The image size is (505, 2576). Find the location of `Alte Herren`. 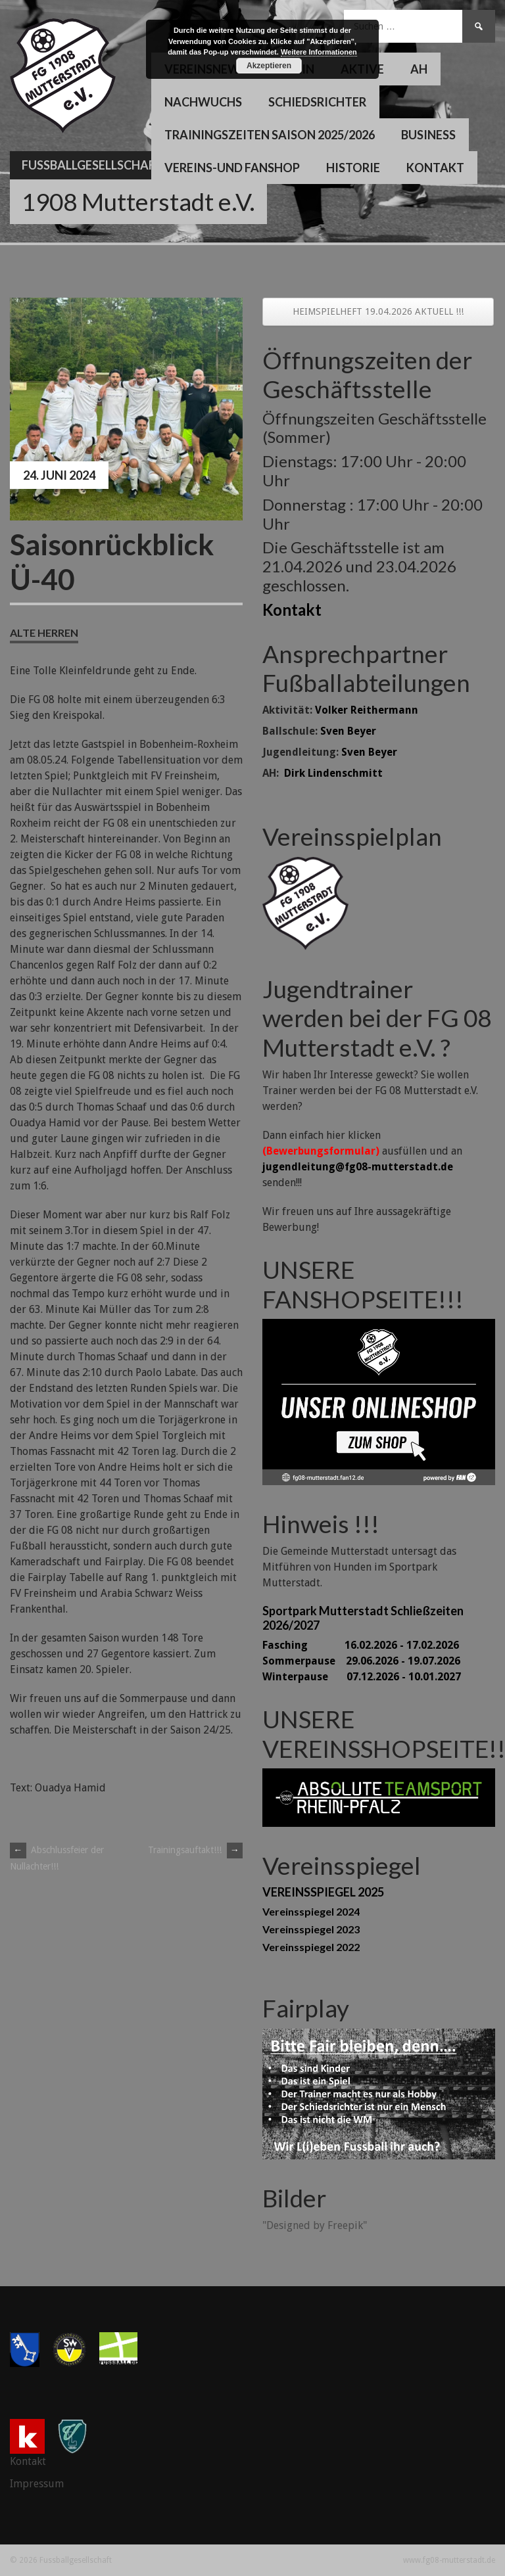

Alte Herren is located at coordinates (44, 632).